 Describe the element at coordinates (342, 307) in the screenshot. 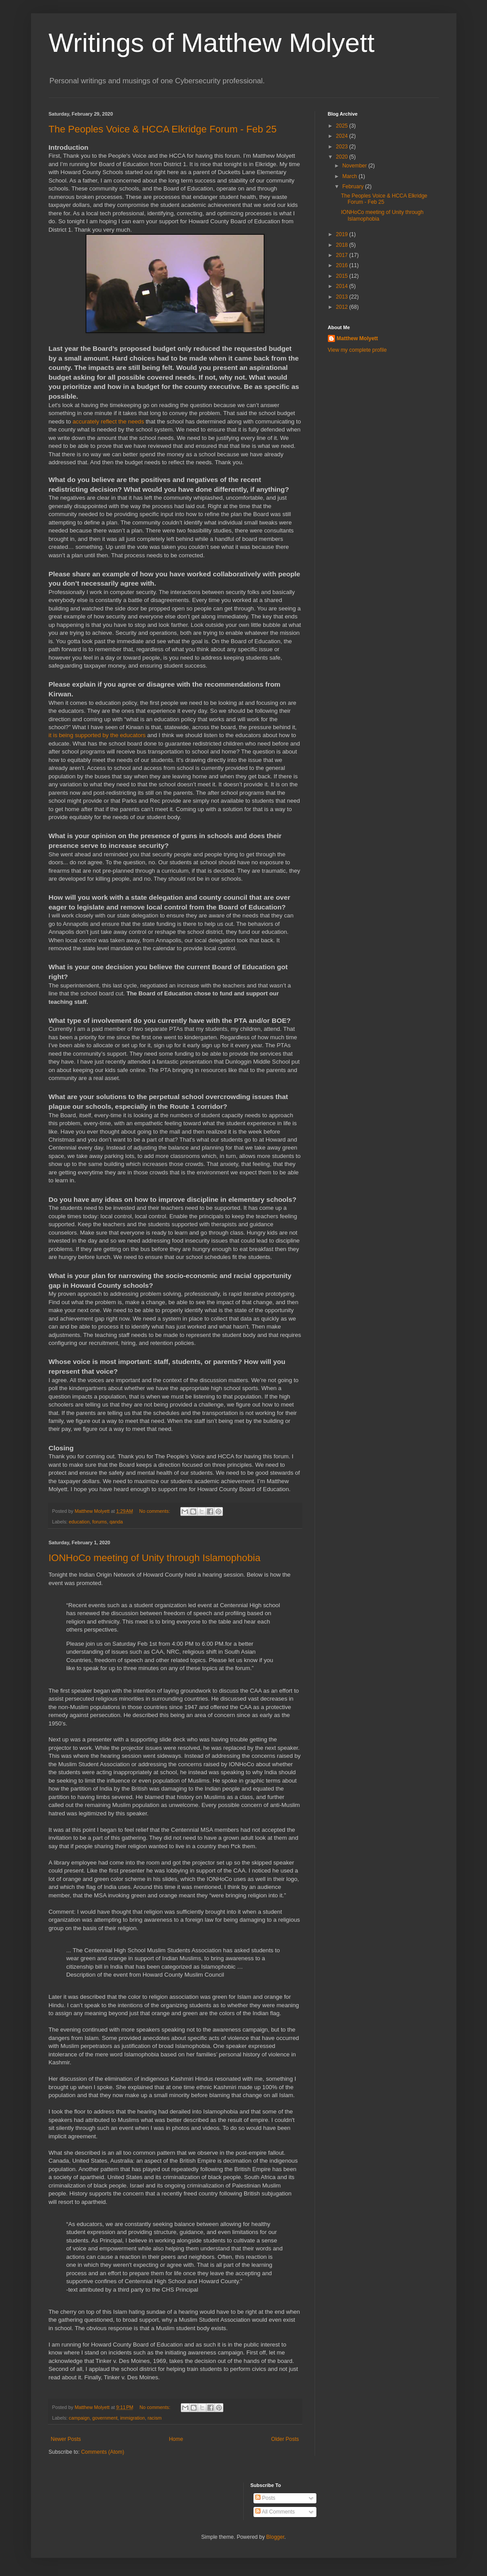

I see `2012` at that location.